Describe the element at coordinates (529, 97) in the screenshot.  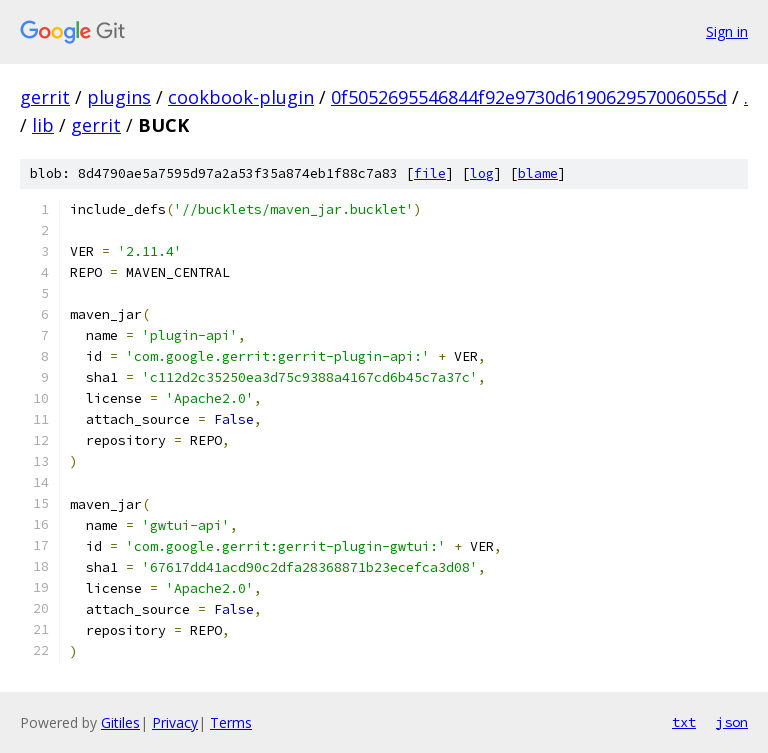
I see `0f5052695546844f92e9730d619062957006055d` at that location.